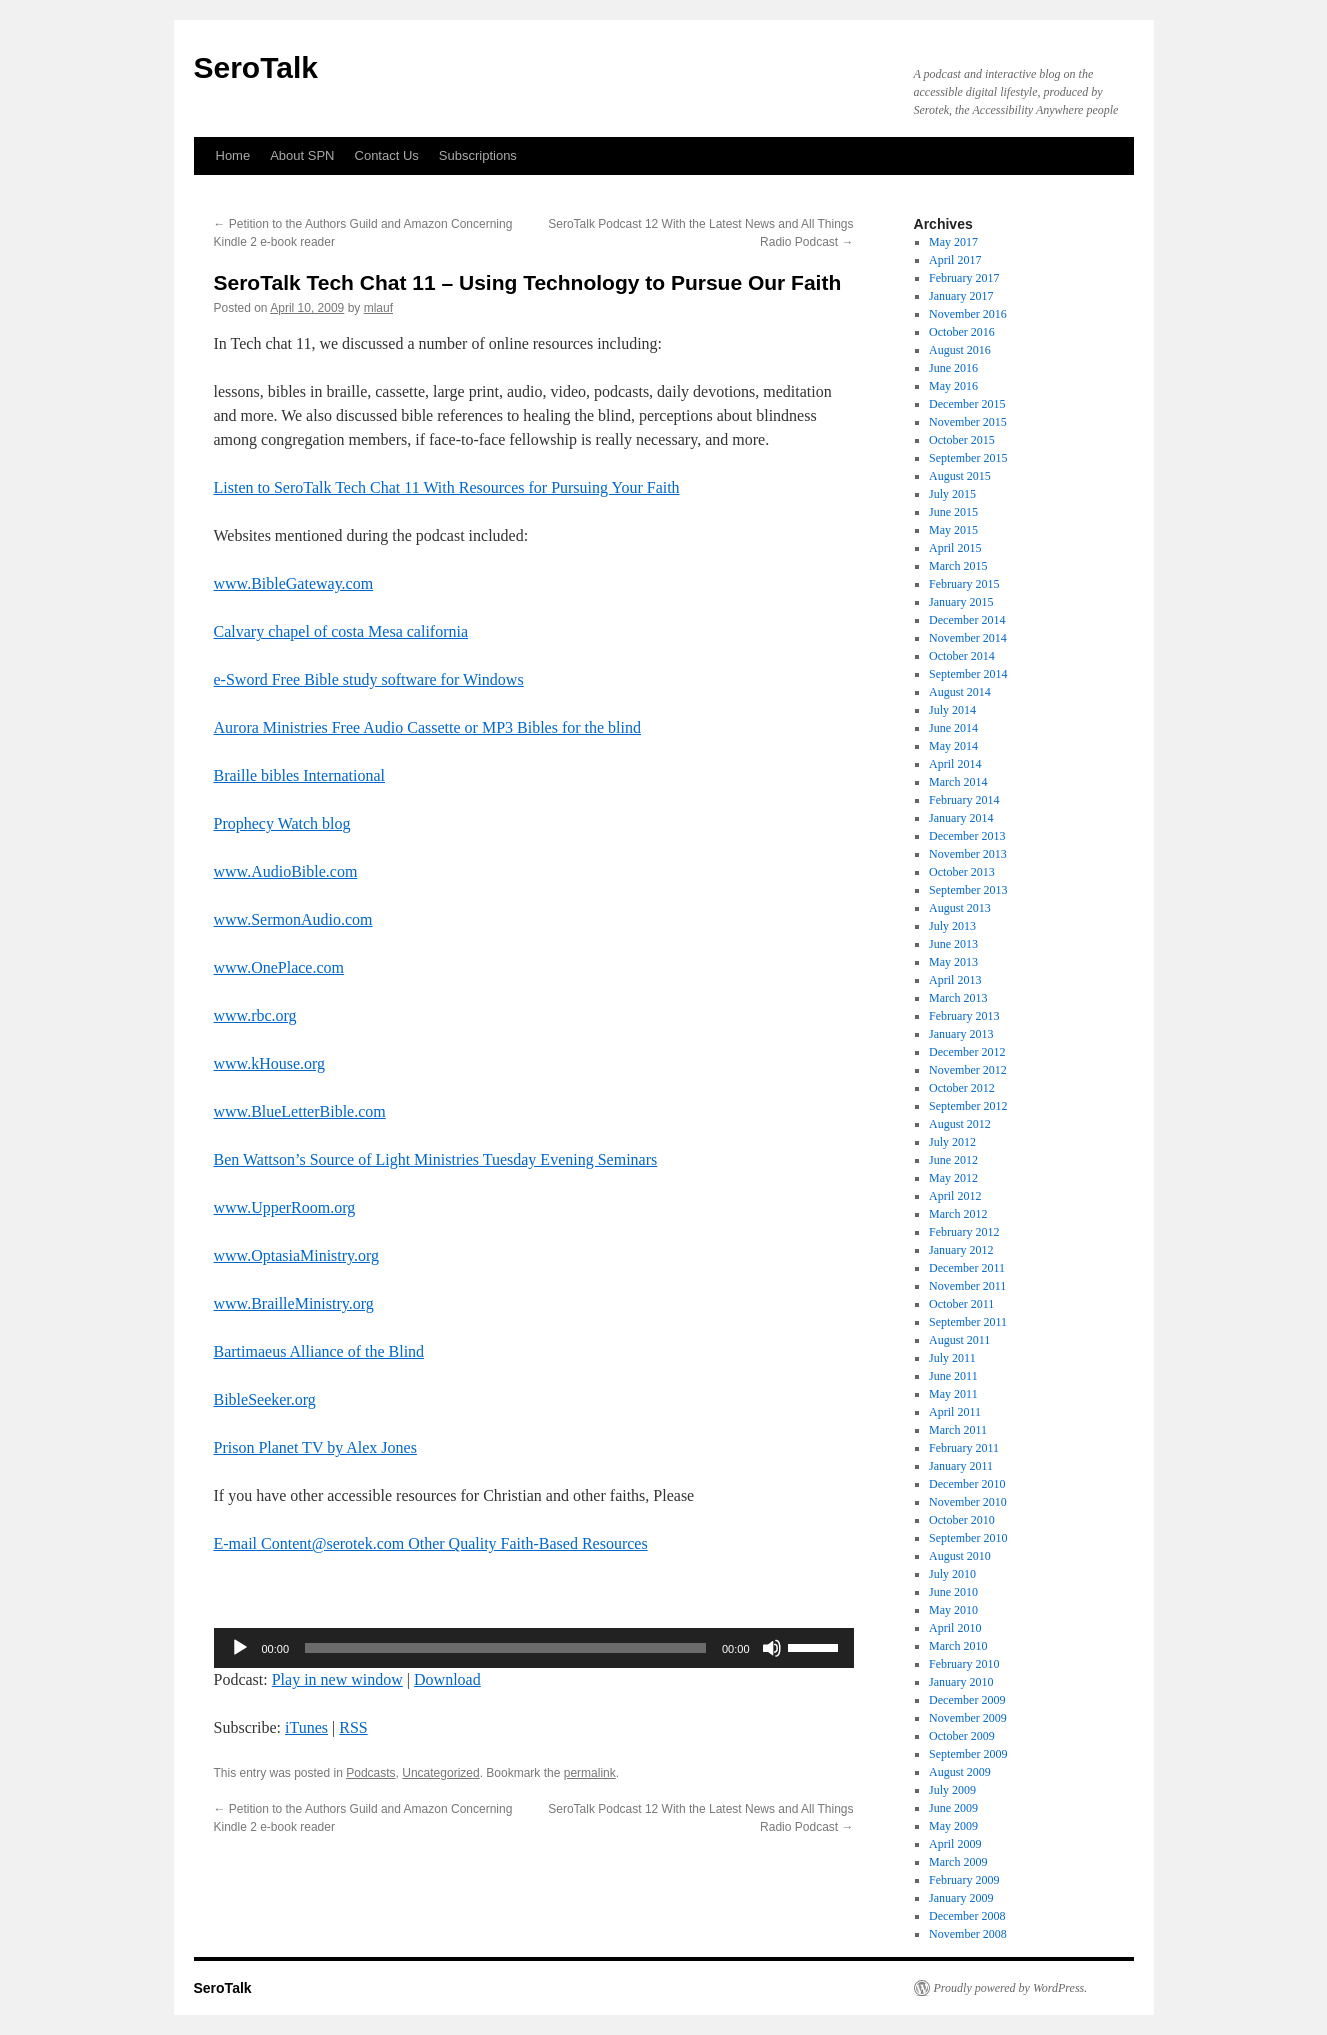  I want to click on May 2012, so click(953, 1178).